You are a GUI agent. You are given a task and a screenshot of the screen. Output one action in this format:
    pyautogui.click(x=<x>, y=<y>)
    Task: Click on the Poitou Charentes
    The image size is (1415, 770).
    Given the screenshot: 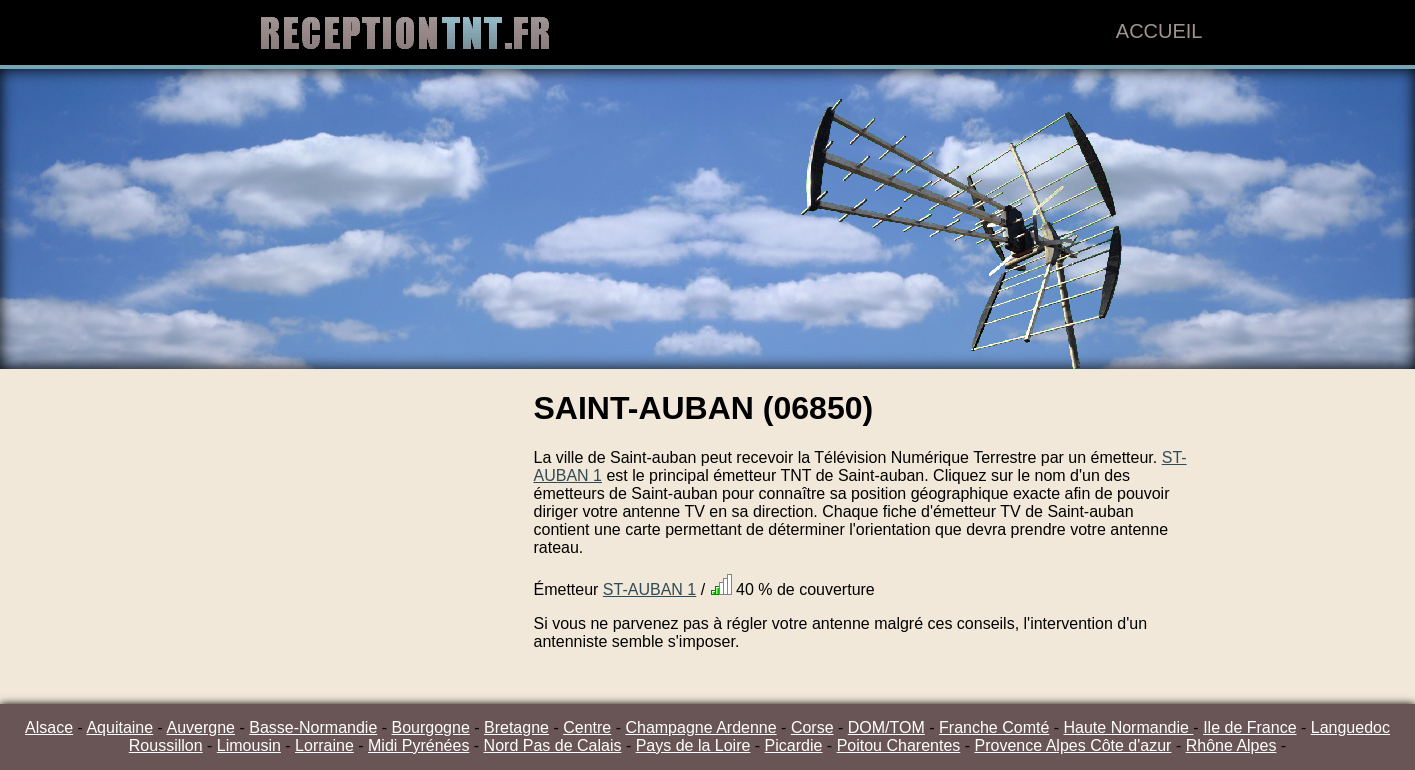 What is the action you would take?
    pyautogui.click(x=899, y=745)
    